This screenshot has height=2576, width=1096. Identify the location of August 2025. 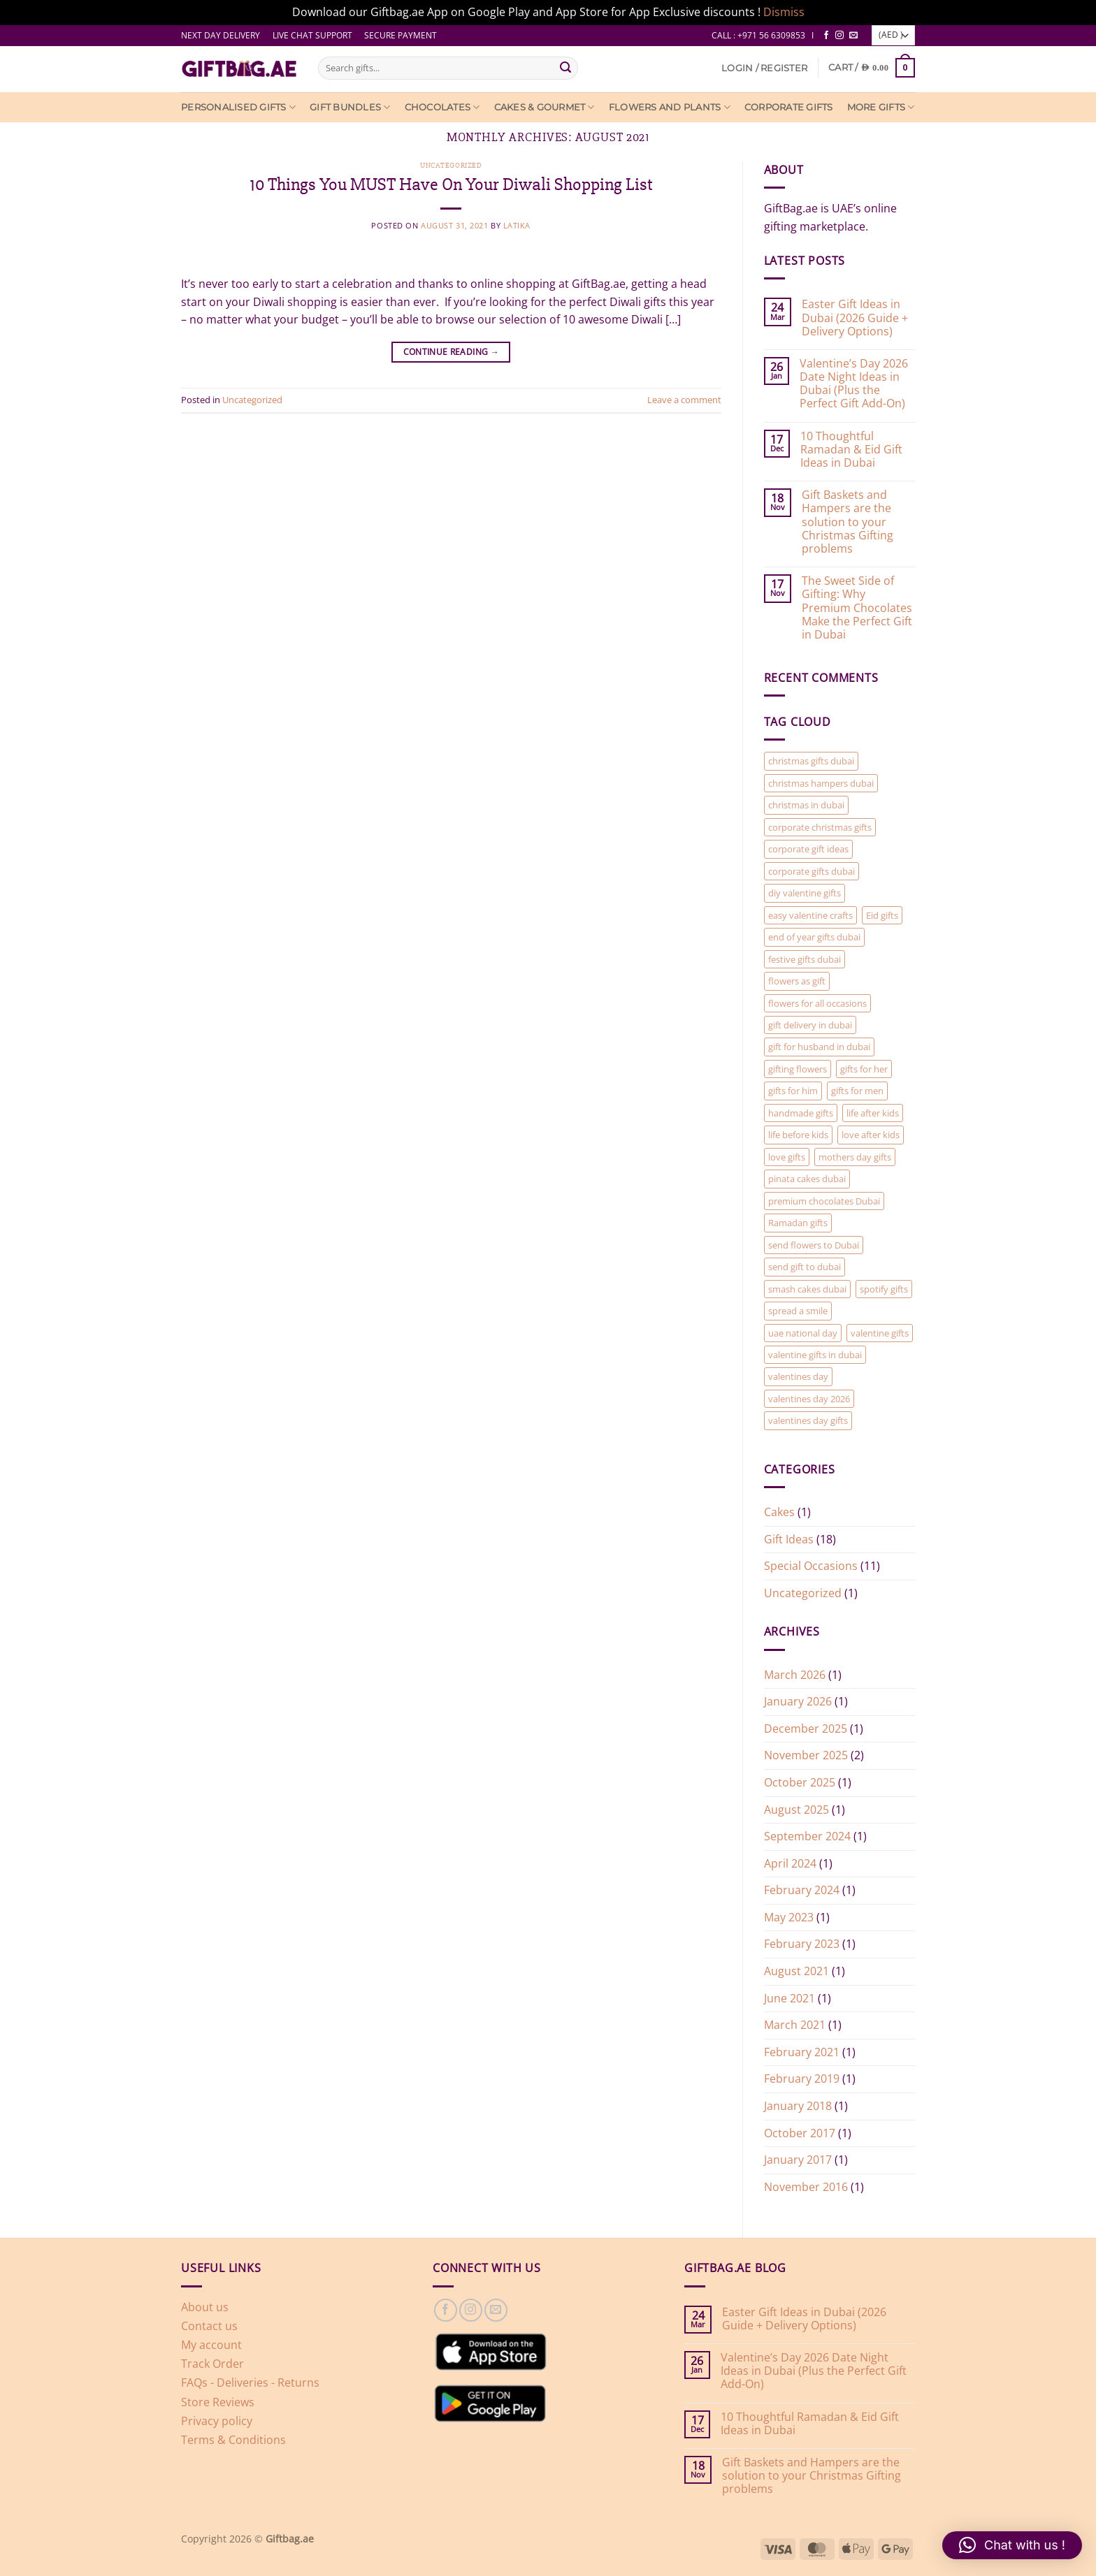
(796, 1809).